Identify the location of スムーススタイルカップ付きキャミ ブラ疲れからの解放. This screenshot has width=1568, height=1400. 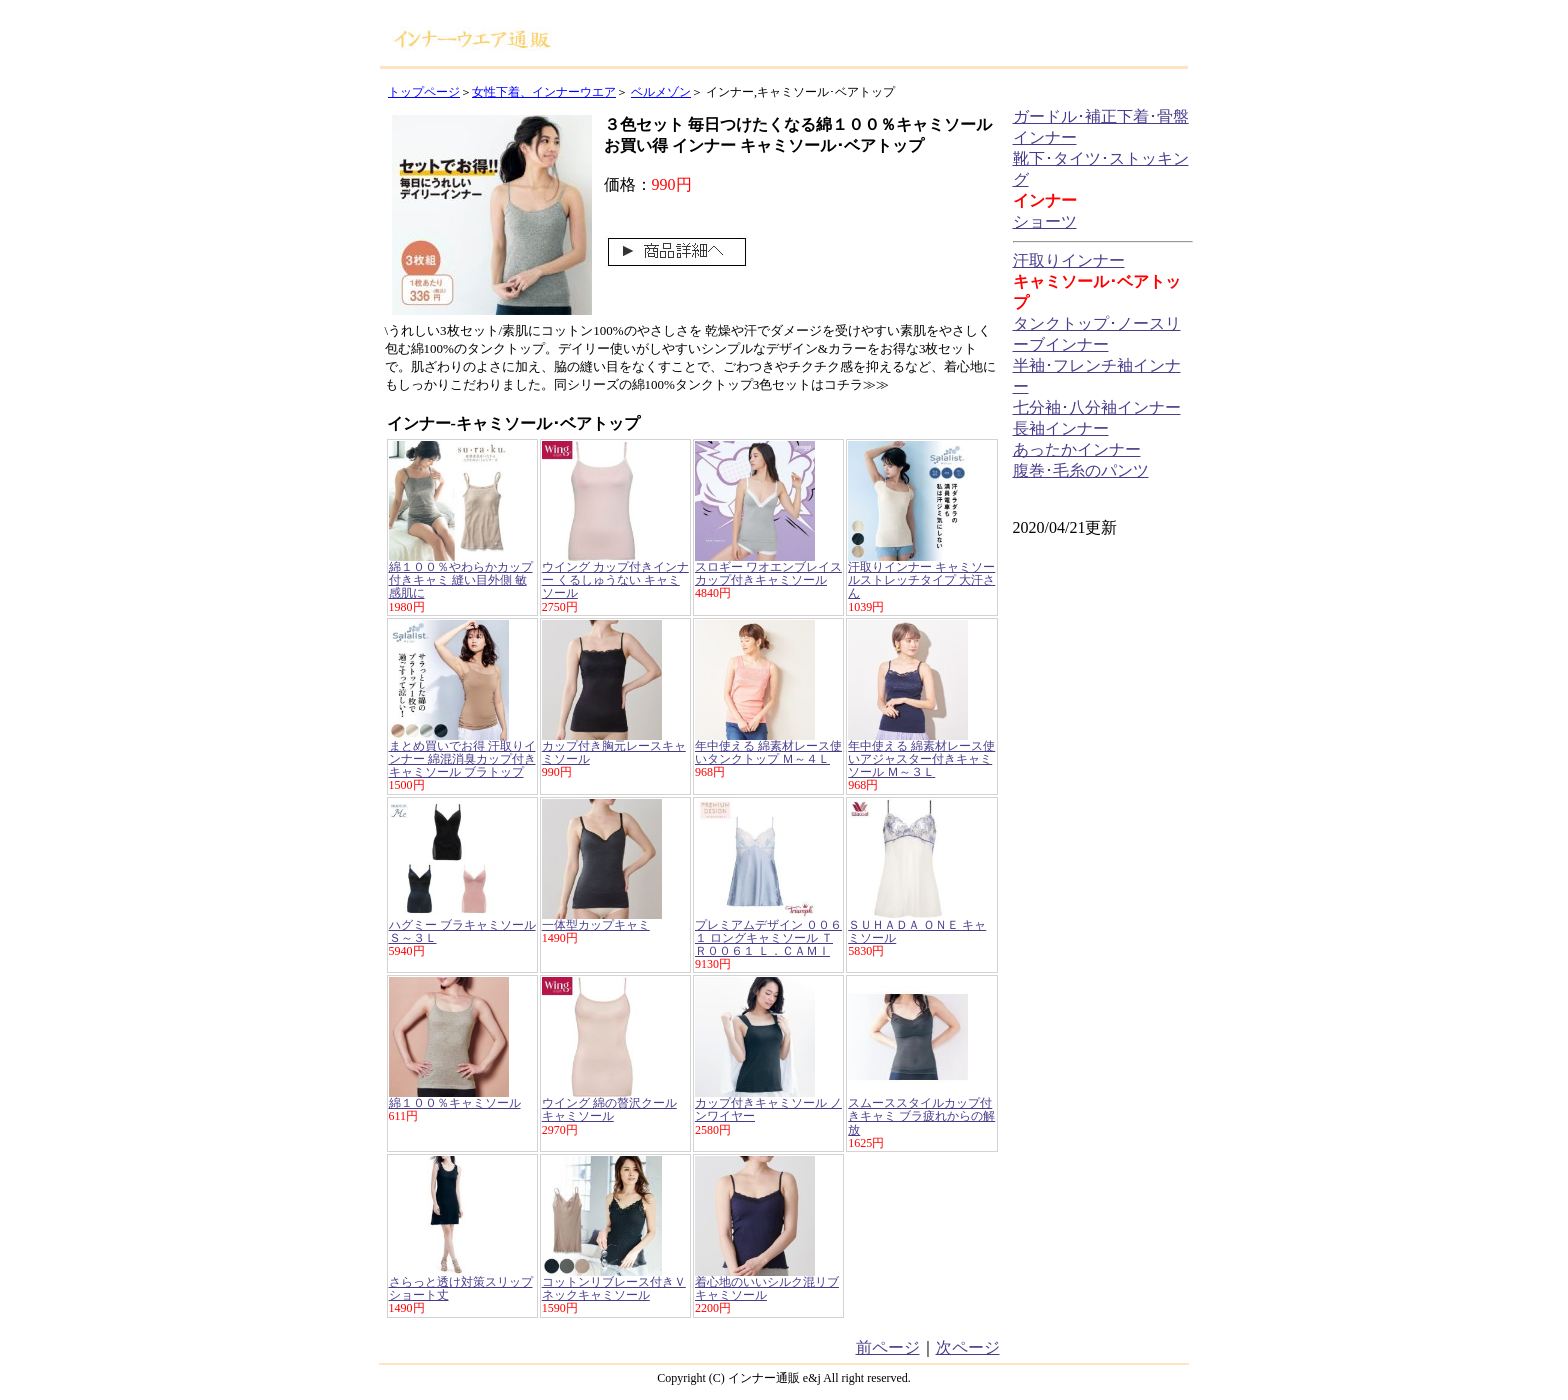
(921, 1116).